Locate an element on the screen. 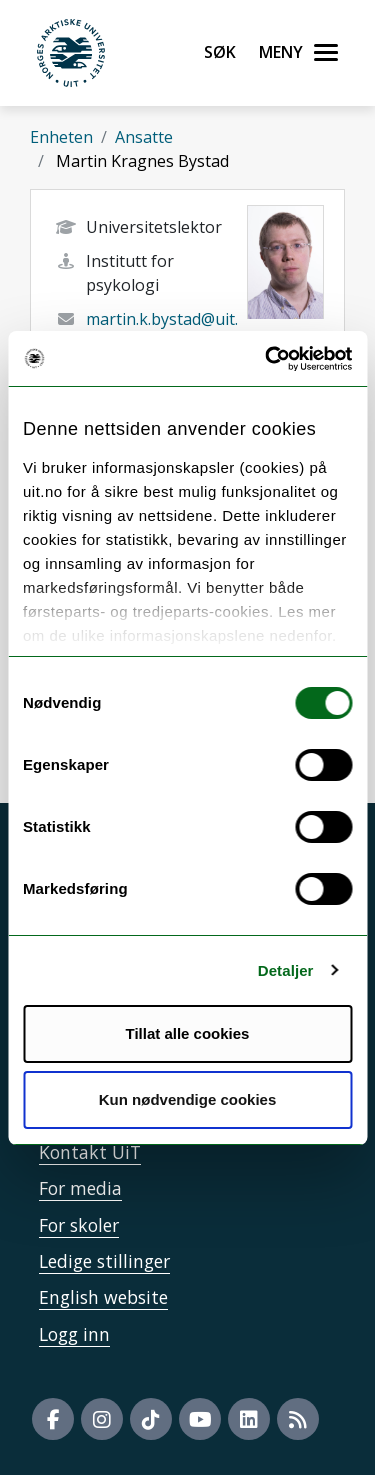  Detaljer is located at coordinates (286, 970).